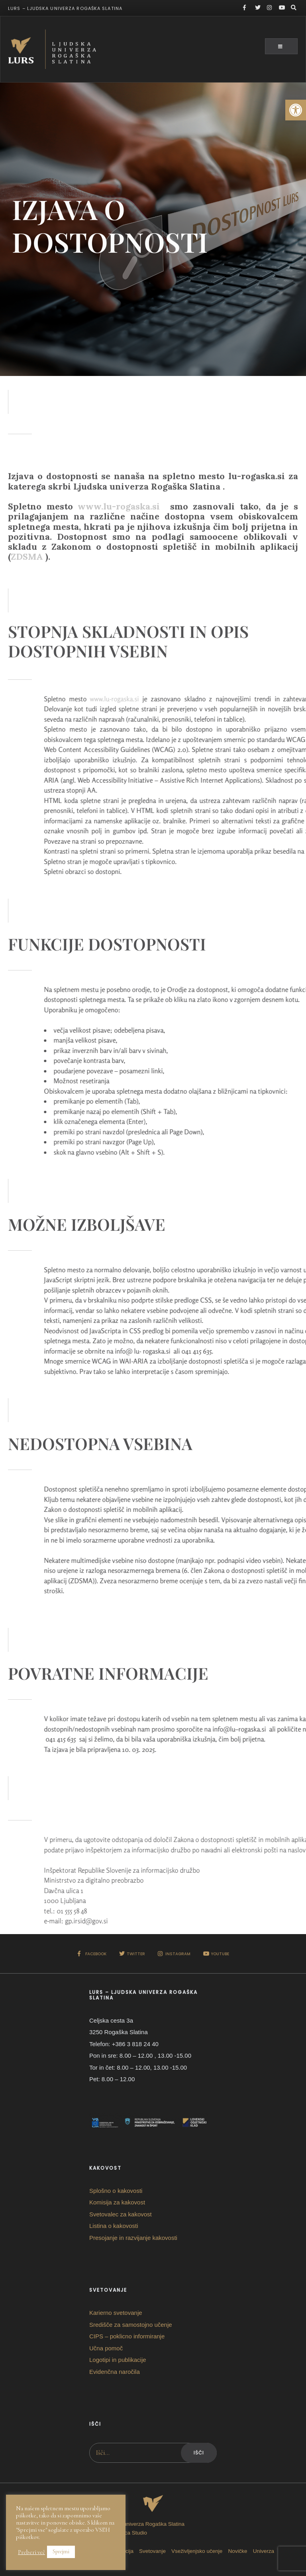 The image size is (306, 2576). Describe the element at coordinates (119, 561) in the screenshot. I see `www.lu-rogaska.si` at that location.